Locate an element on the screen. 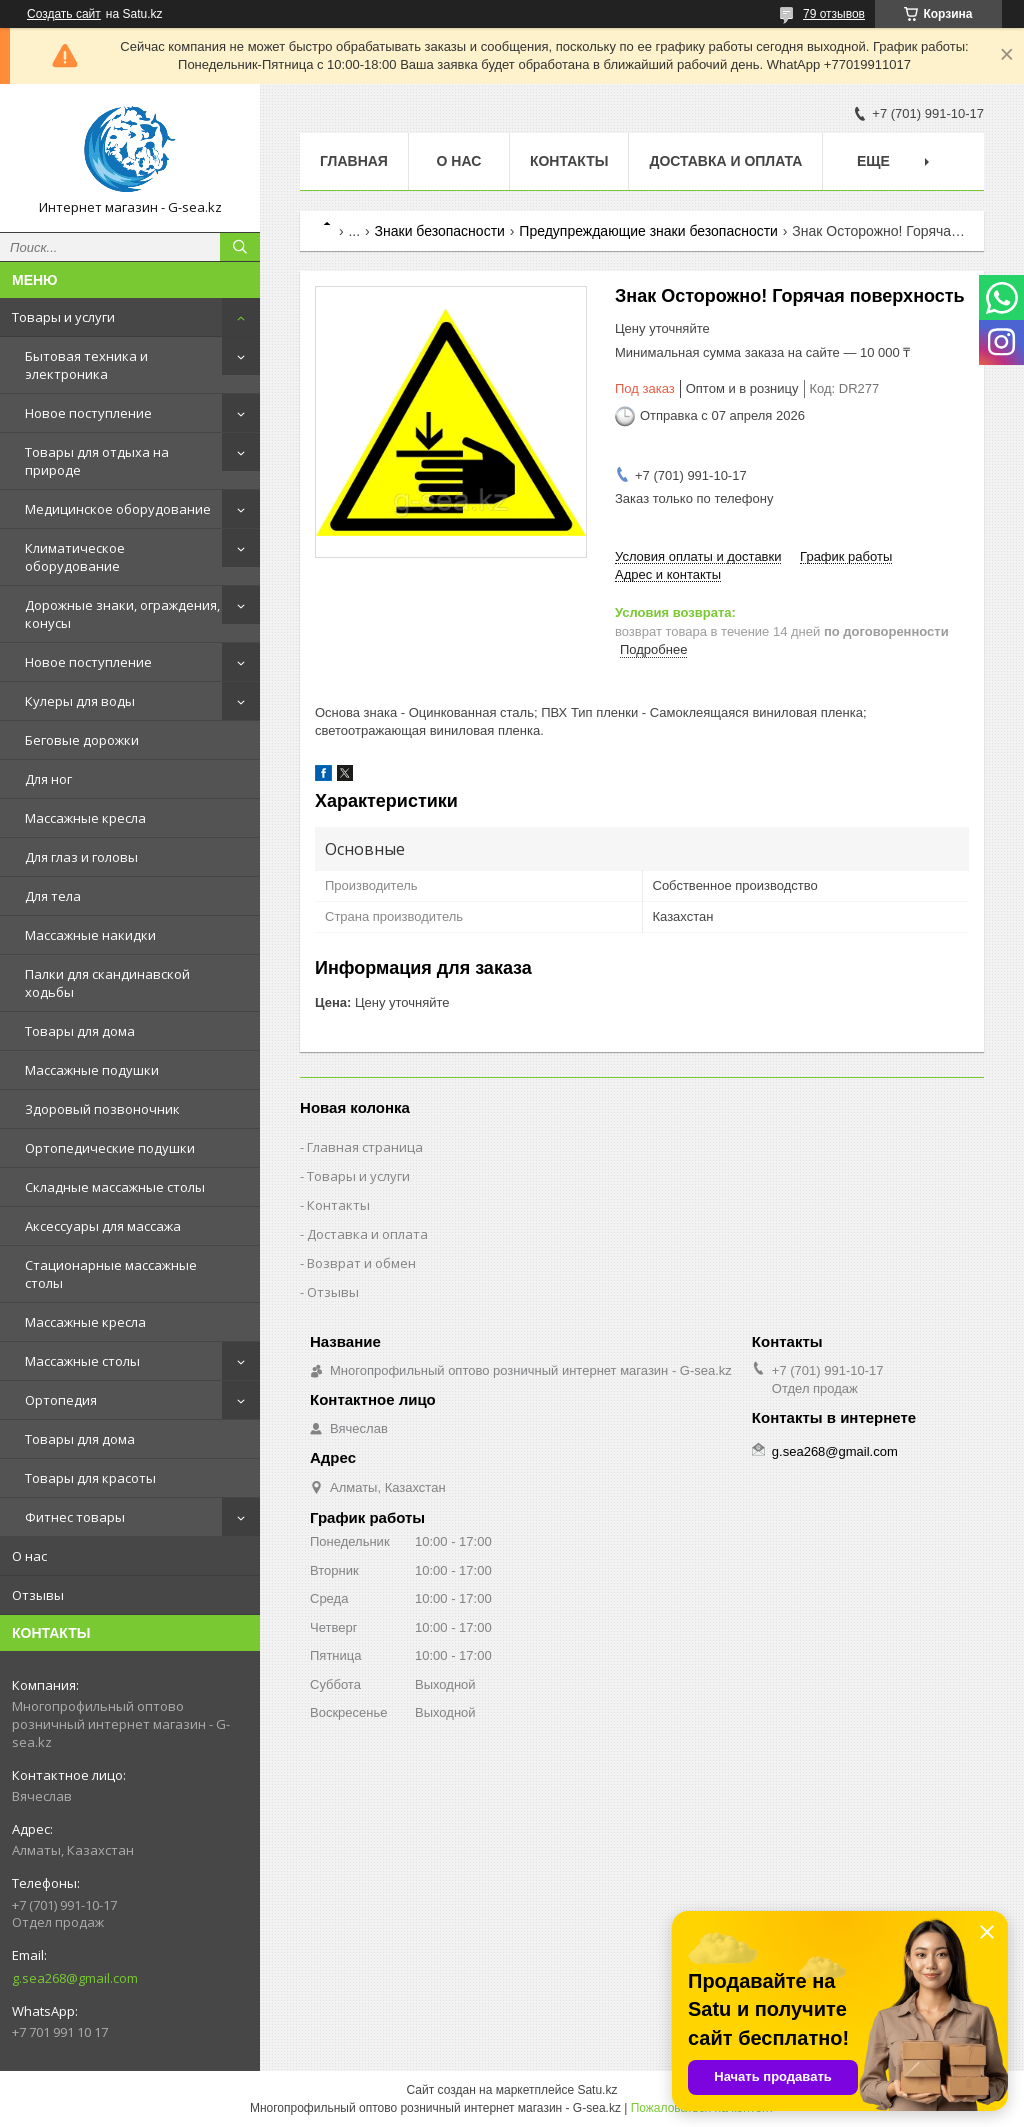 Image resolution: width=1024 pixels, height=2127 pixels. Новое поступление is located at coordinates (88, 413).